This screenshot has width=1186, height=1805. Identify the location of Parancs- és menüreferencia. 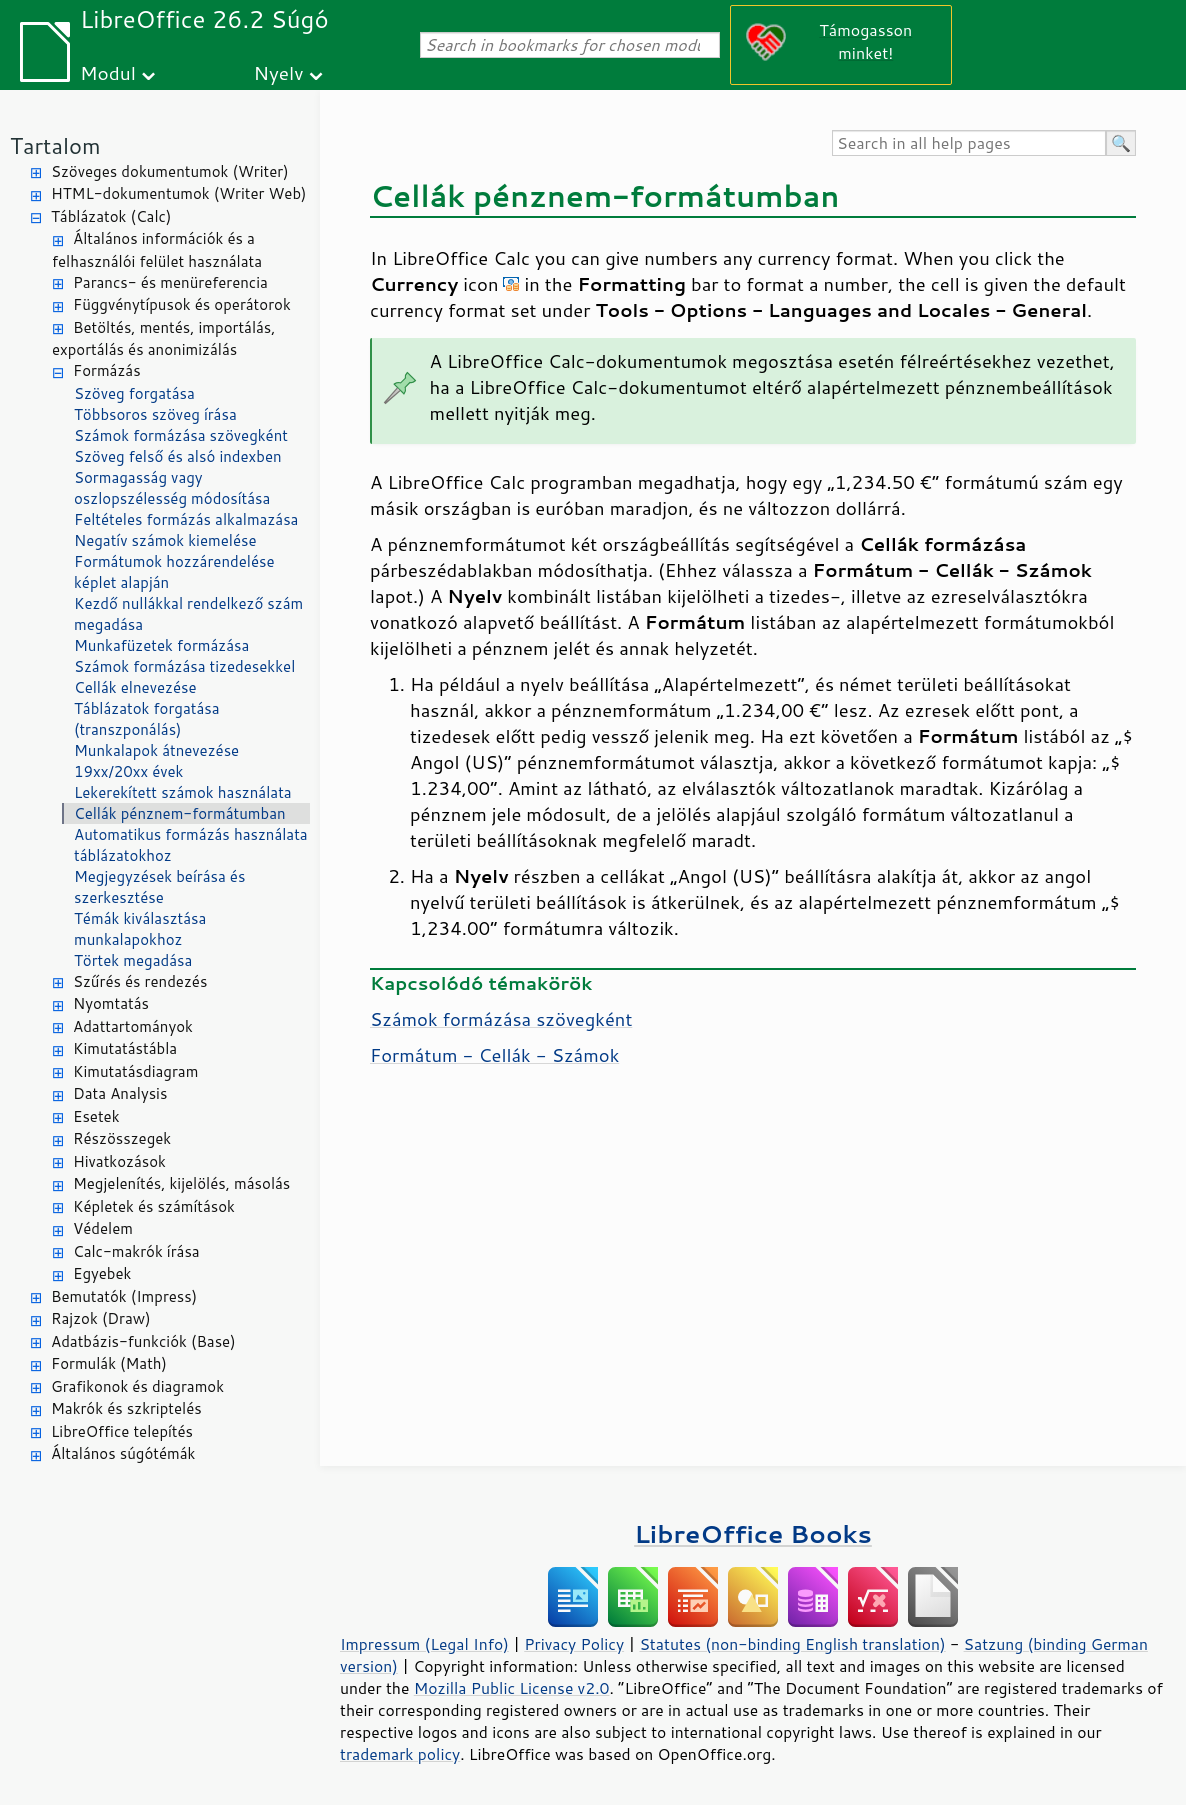
(170, 282).